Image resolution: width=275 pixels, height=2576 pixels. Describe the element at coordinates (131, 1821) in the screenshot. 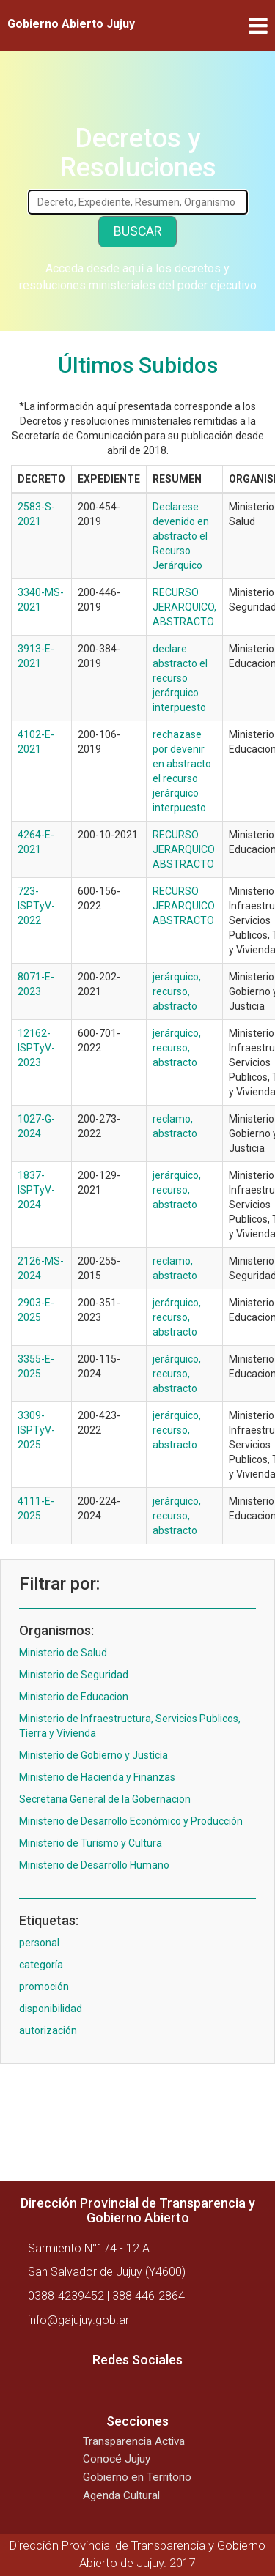

I see `Ministerio de Desarrollo Económico y Producción` at that location.